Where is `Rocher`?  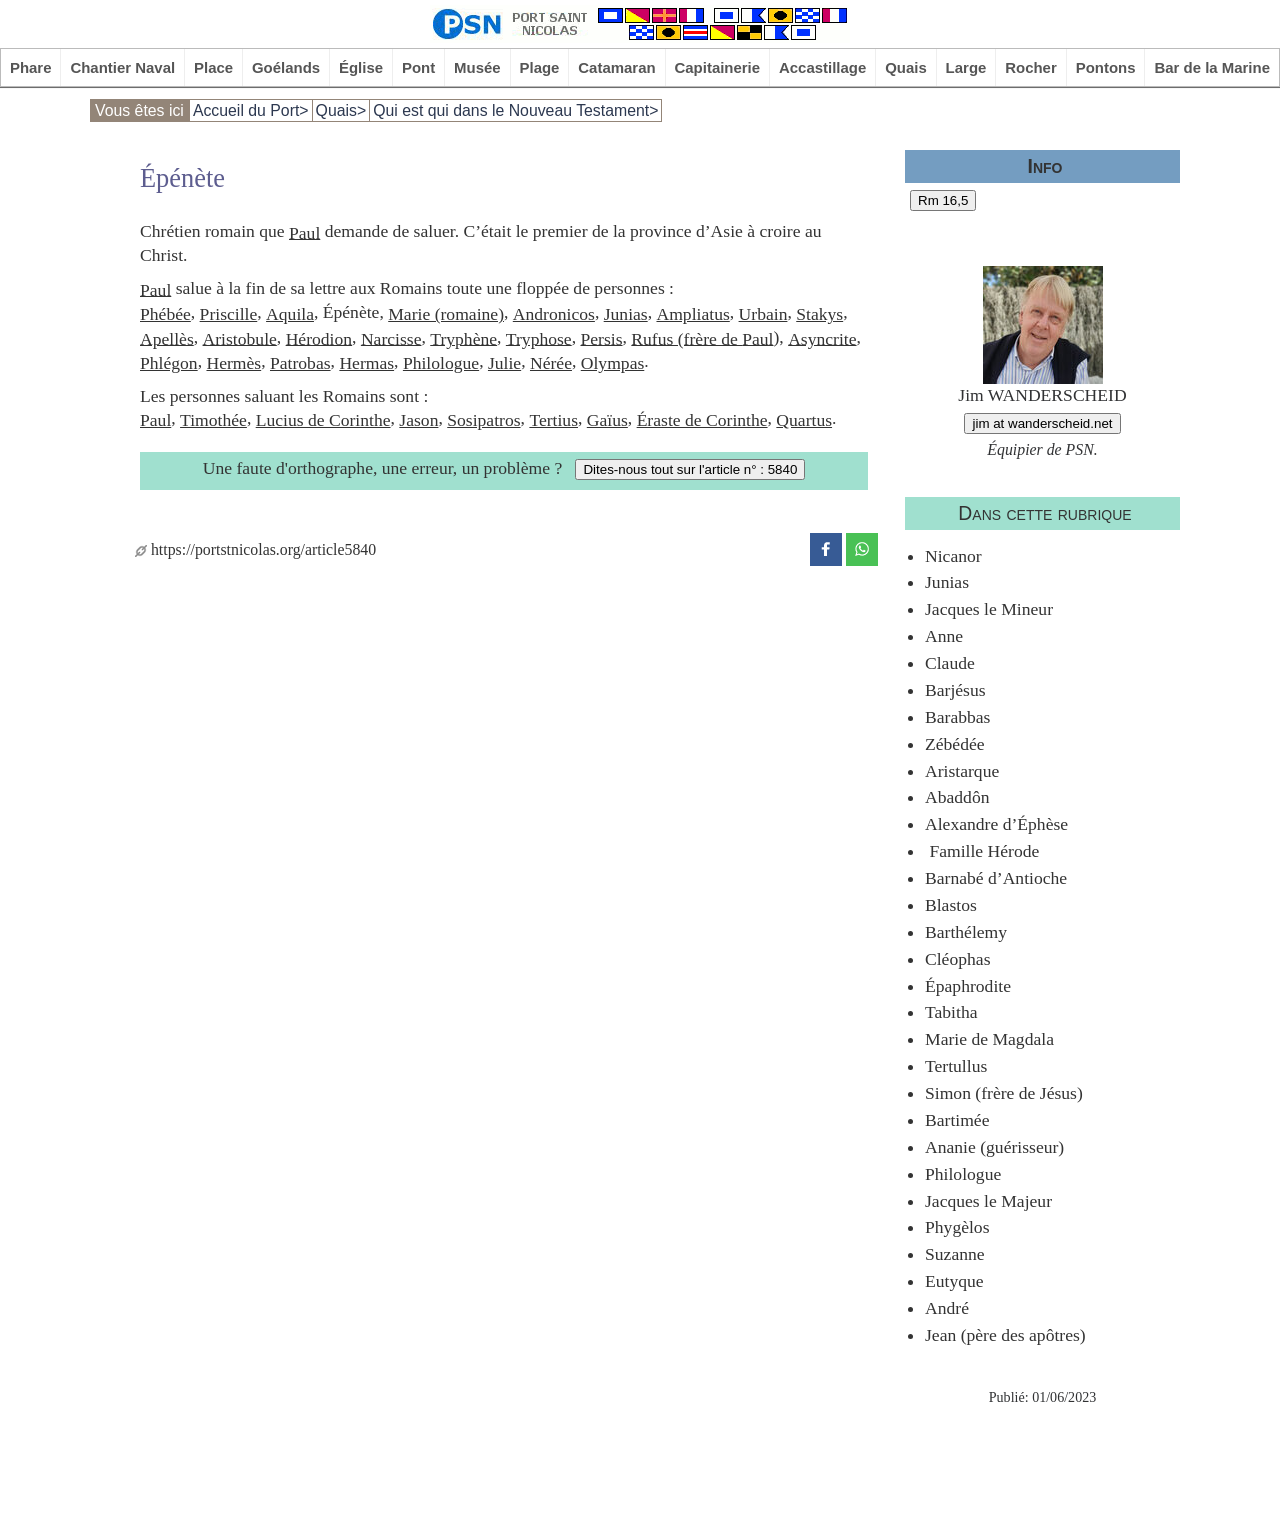 Rocher is located at coordinates (1031, 67).